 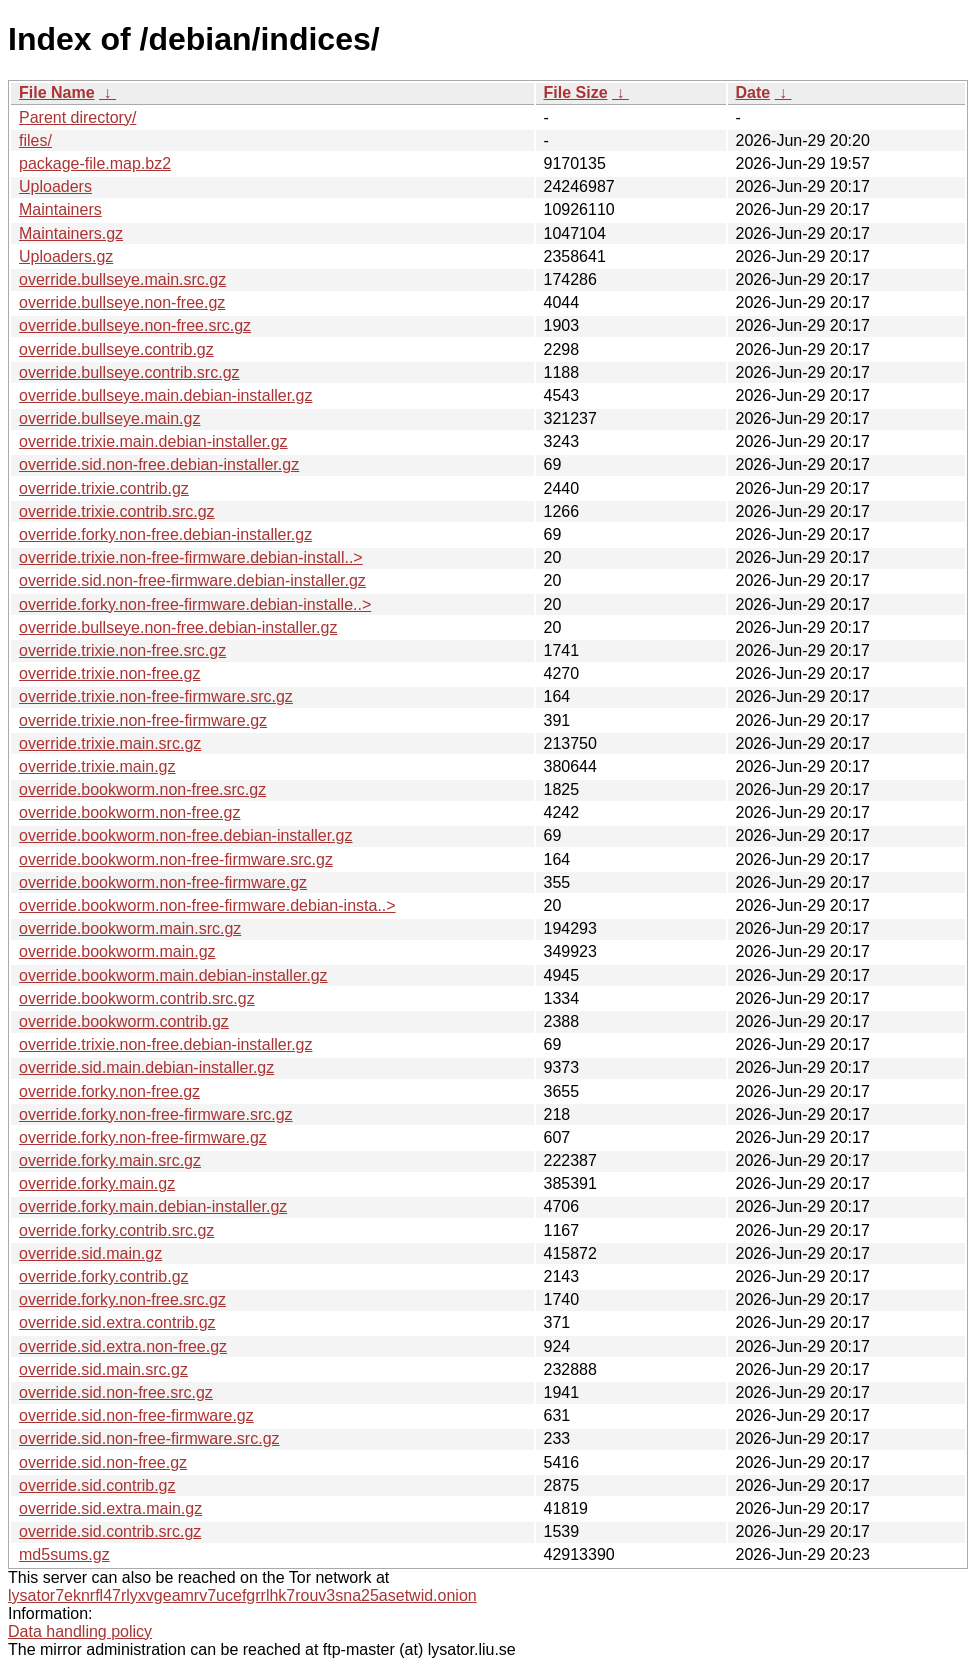 I want to click on override.forky.contrib.src.gz, so click(x=116, y=1230).